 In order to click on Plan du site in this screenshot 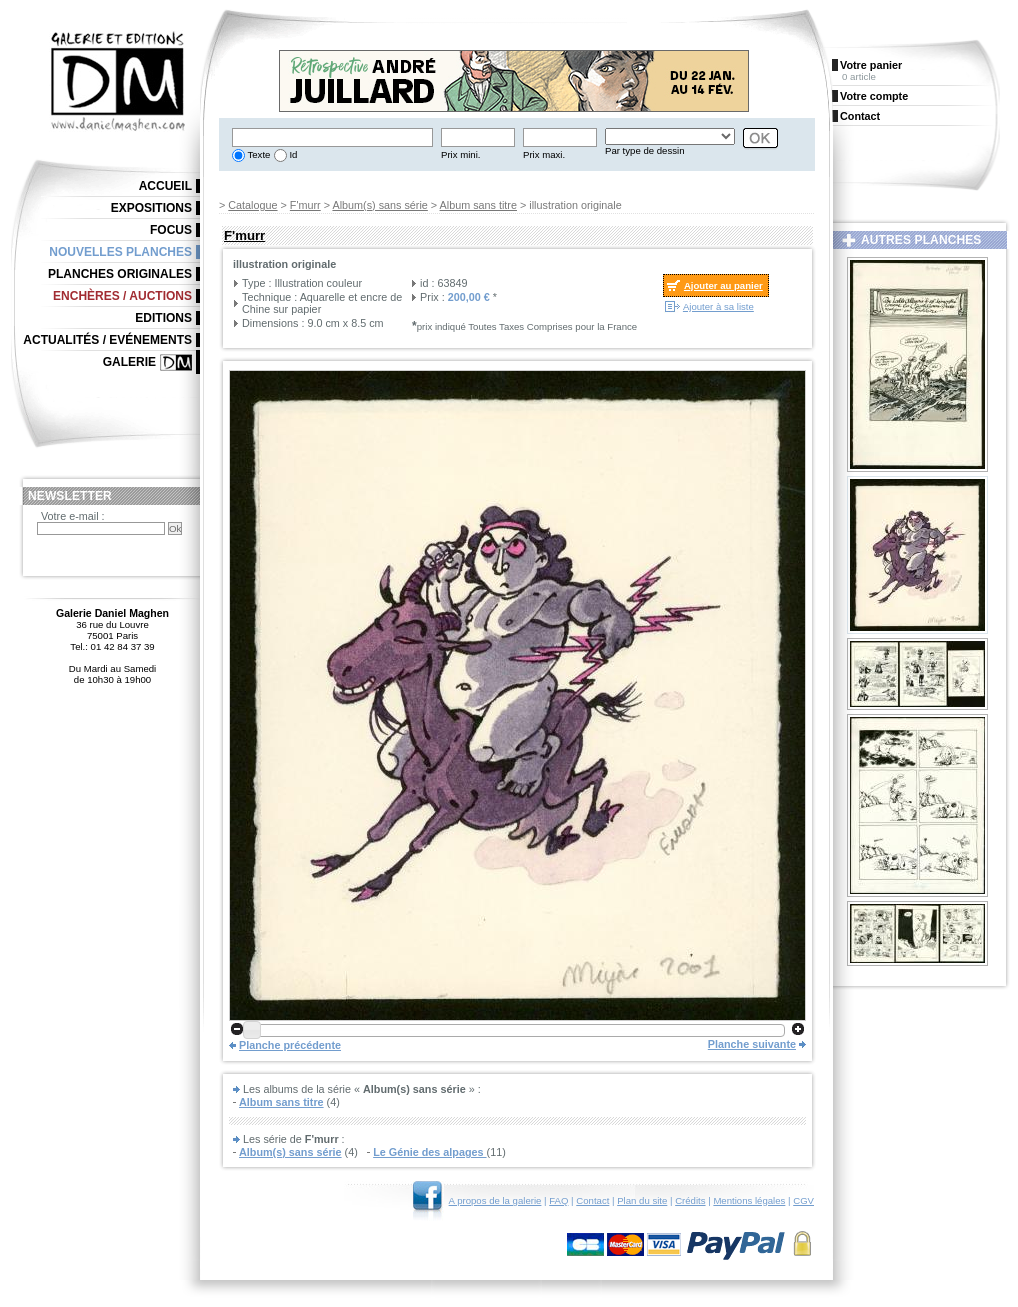, I will do `click(642, 1200)`.